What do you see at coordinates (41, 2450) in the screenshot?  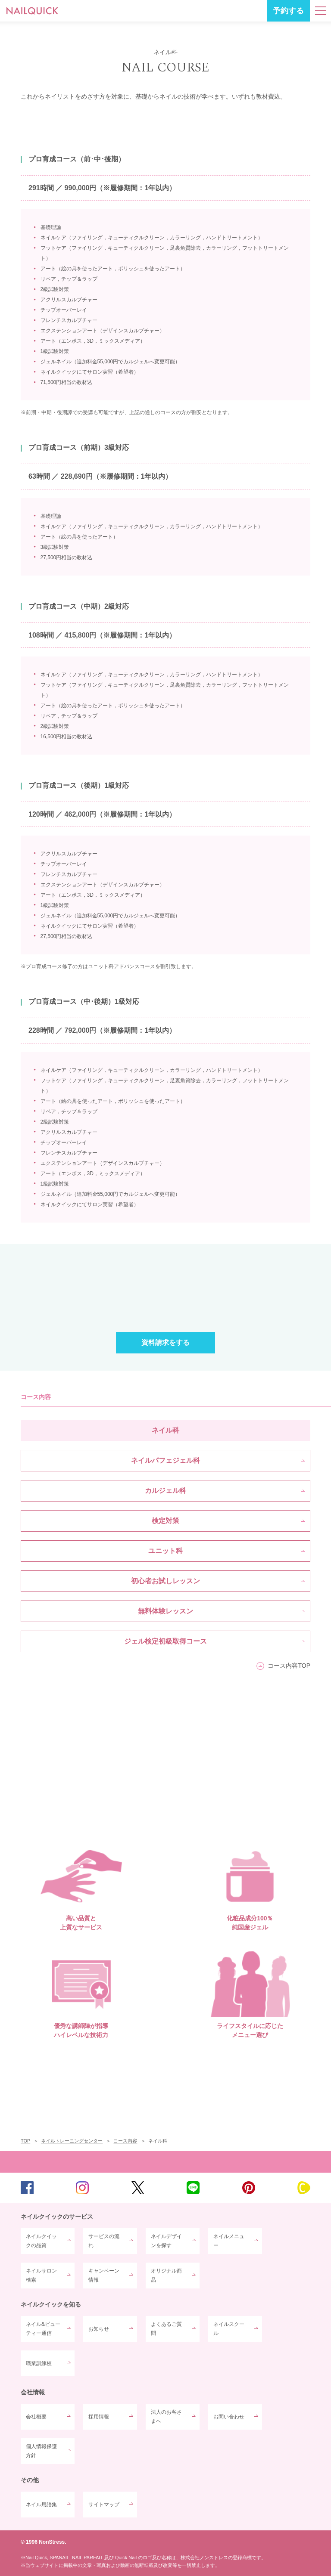 I see `個人情報保護方針` at bounding box center [41, 2450].